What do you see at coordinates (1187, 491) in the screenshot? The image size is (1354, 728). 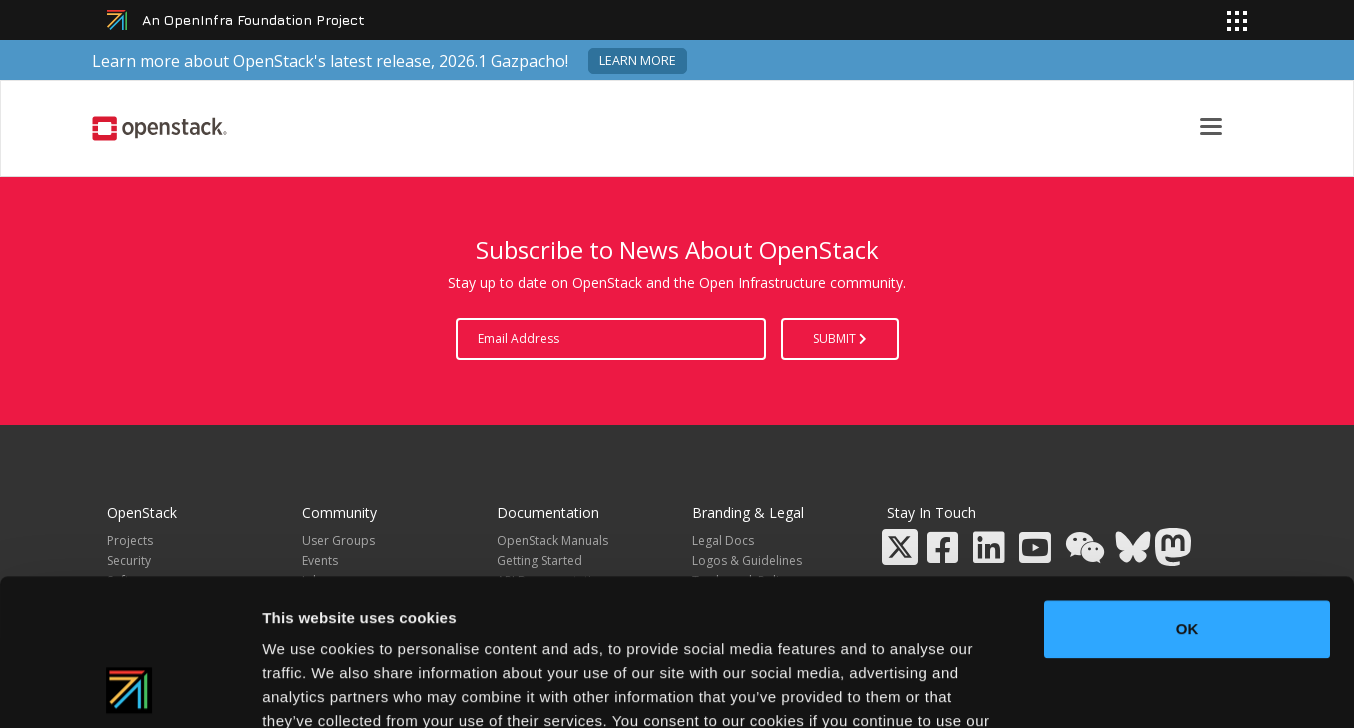 I see `OK` at bounding box center [1187, 491].